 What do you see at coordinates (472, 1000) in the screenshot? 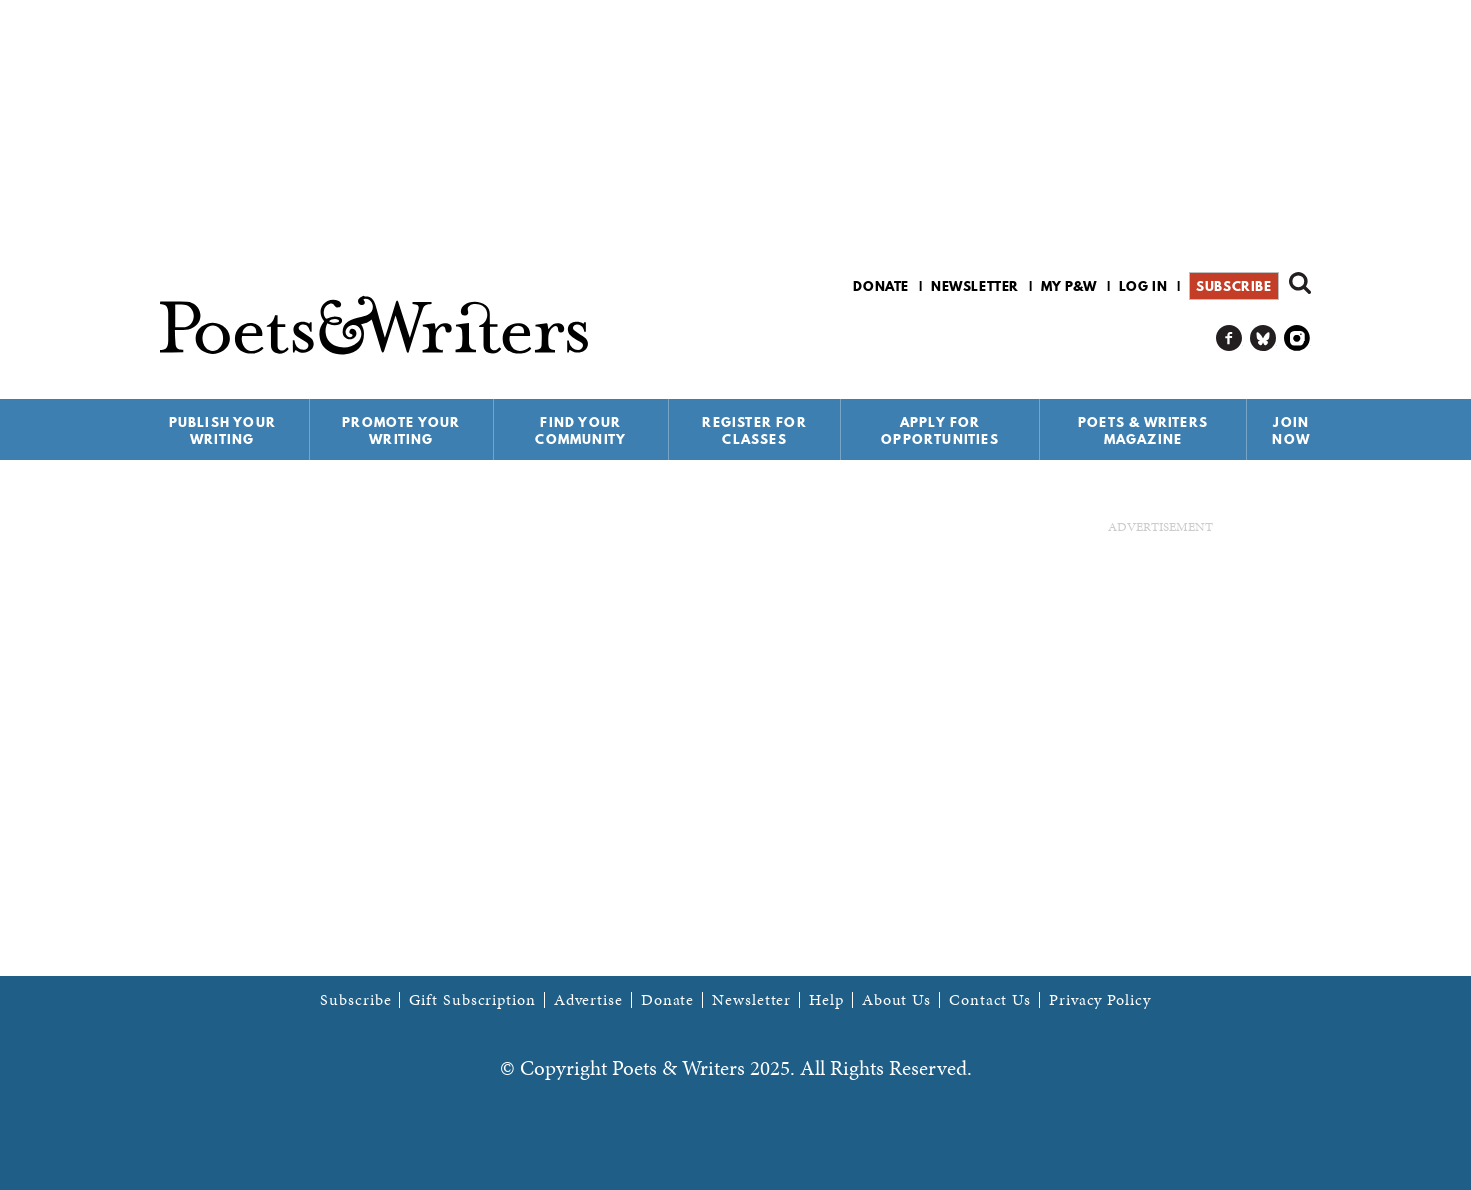
I see `Gift Subscription` at bounding box center [472, 1000].